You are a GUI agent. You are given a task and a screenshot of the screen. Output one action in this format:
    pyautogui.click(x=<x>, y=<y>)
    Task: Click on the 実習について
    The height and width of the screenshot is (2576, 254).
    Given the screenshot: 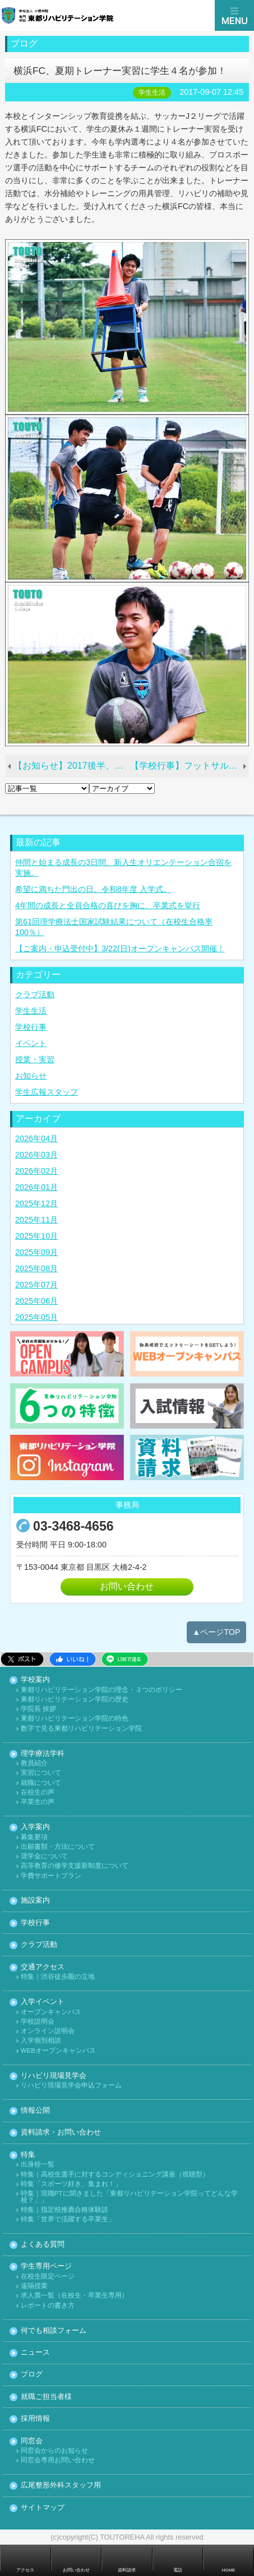 What is the action you would take?
    pyautogui.click(x=41, y=1773)
    